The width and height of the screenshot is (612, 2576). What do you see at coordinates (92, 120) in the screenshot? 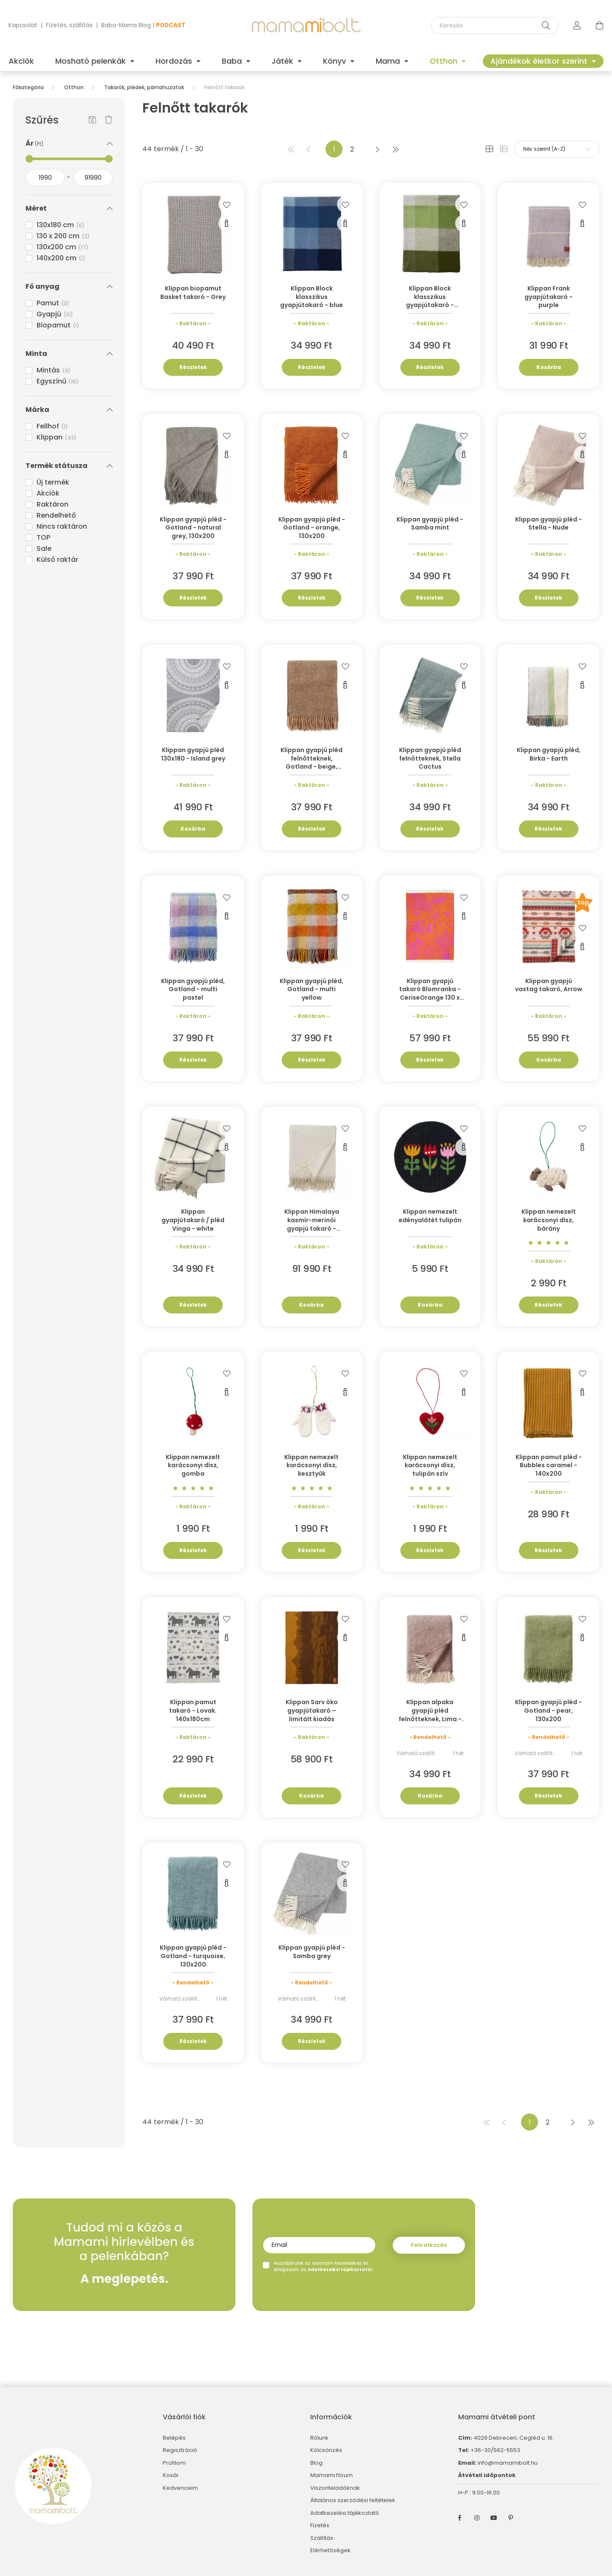
I see `[Szűrés mentése]` at bounding box center [92, 120].